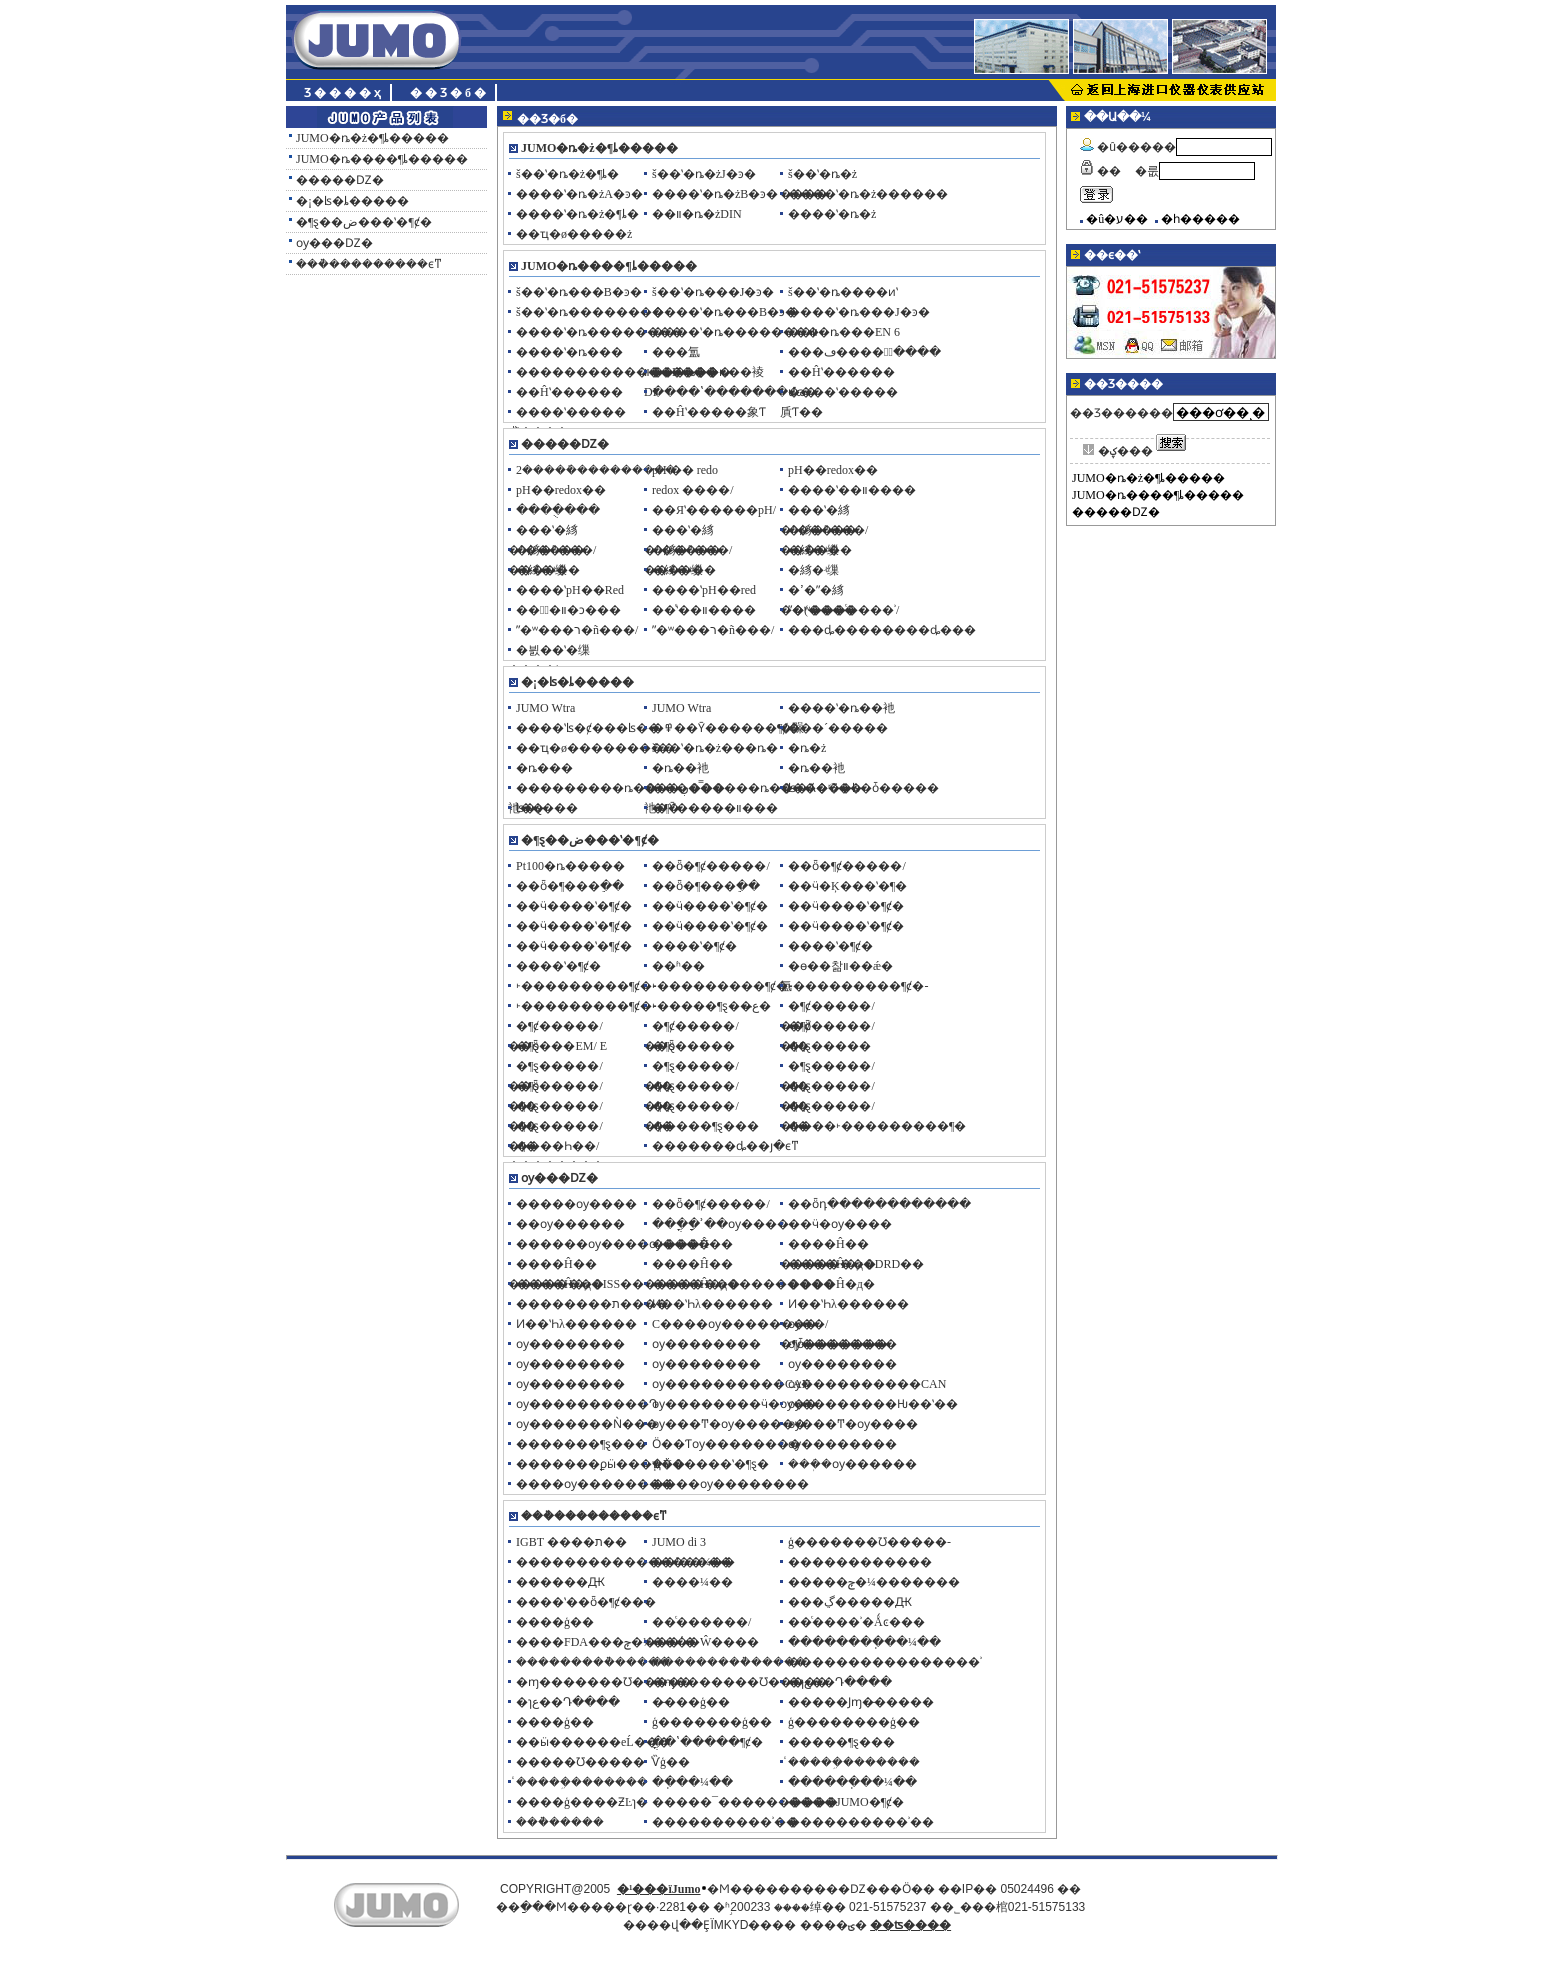 This screenshot has width=1562, height=1974. Describe the element at coordinates (840, 1224) in the screenshot. I see `��ӵ�ѹ����` at that location.